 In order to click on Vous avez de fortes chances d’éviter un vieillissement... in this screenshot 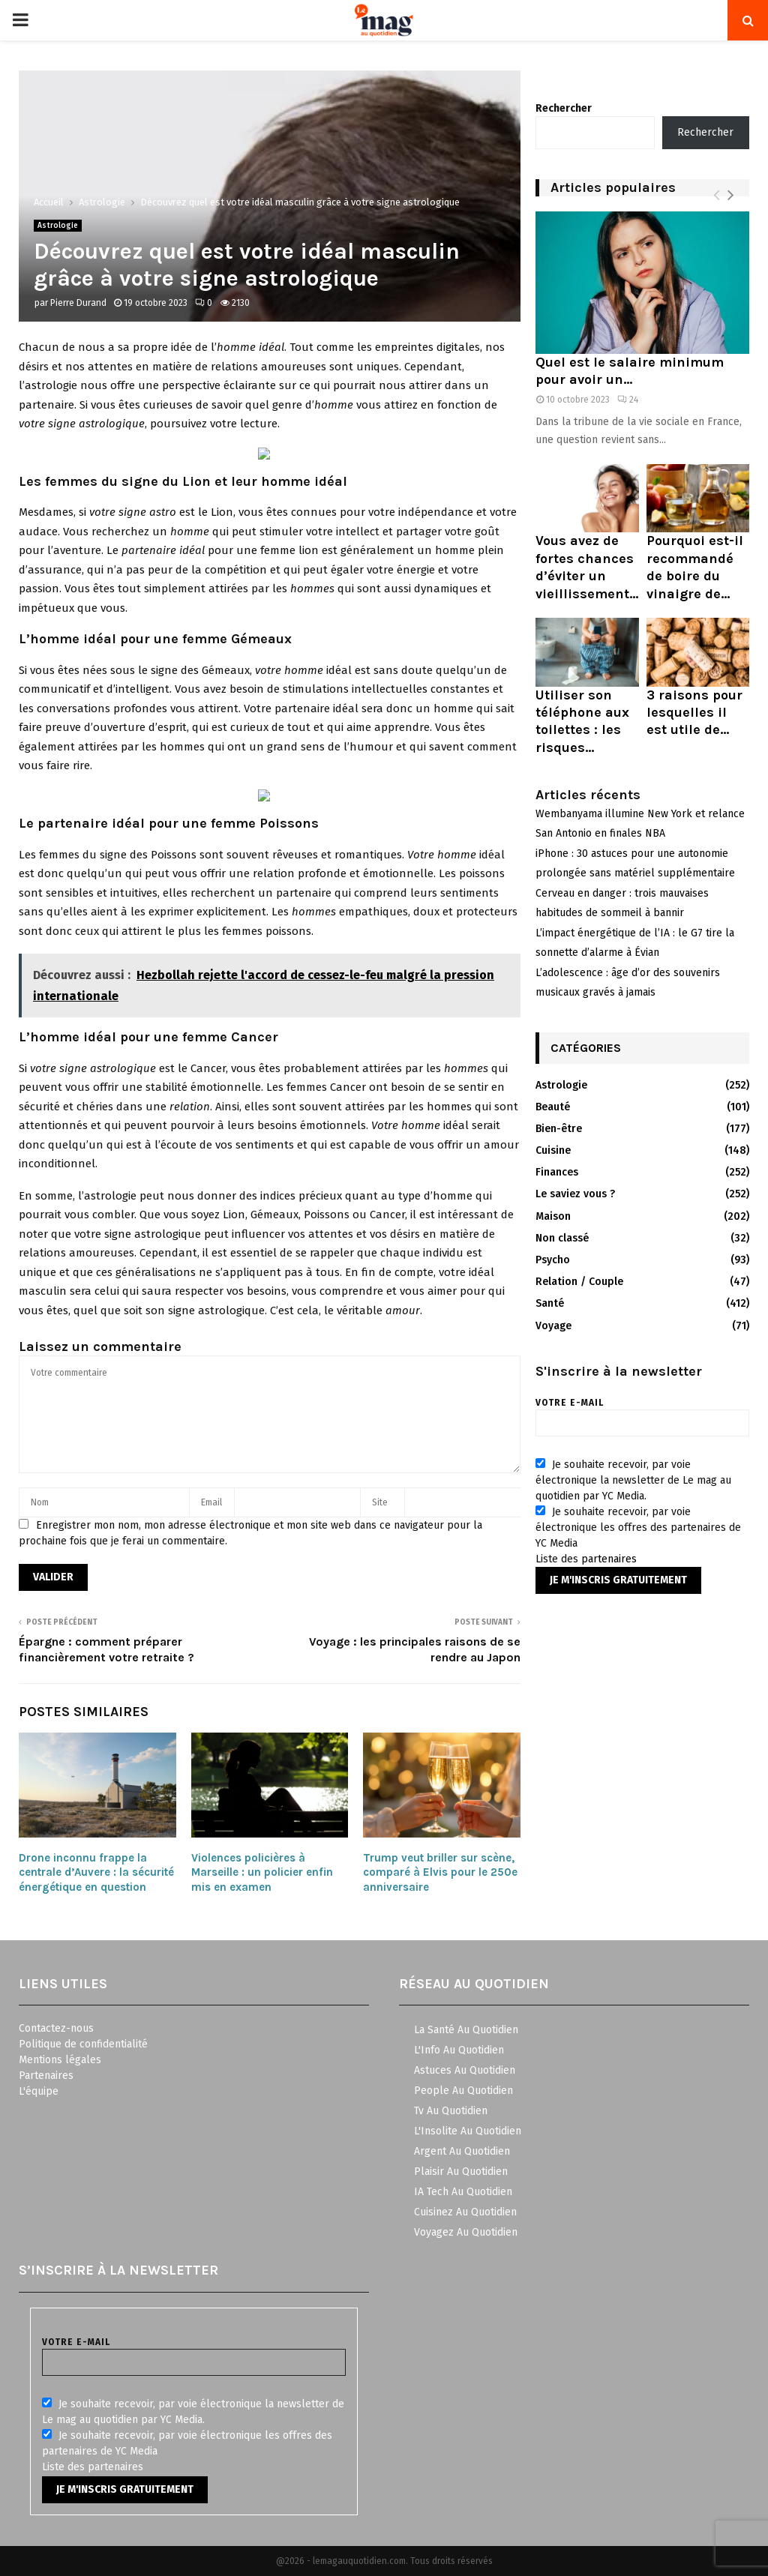, I will do `click(587, 566)`.